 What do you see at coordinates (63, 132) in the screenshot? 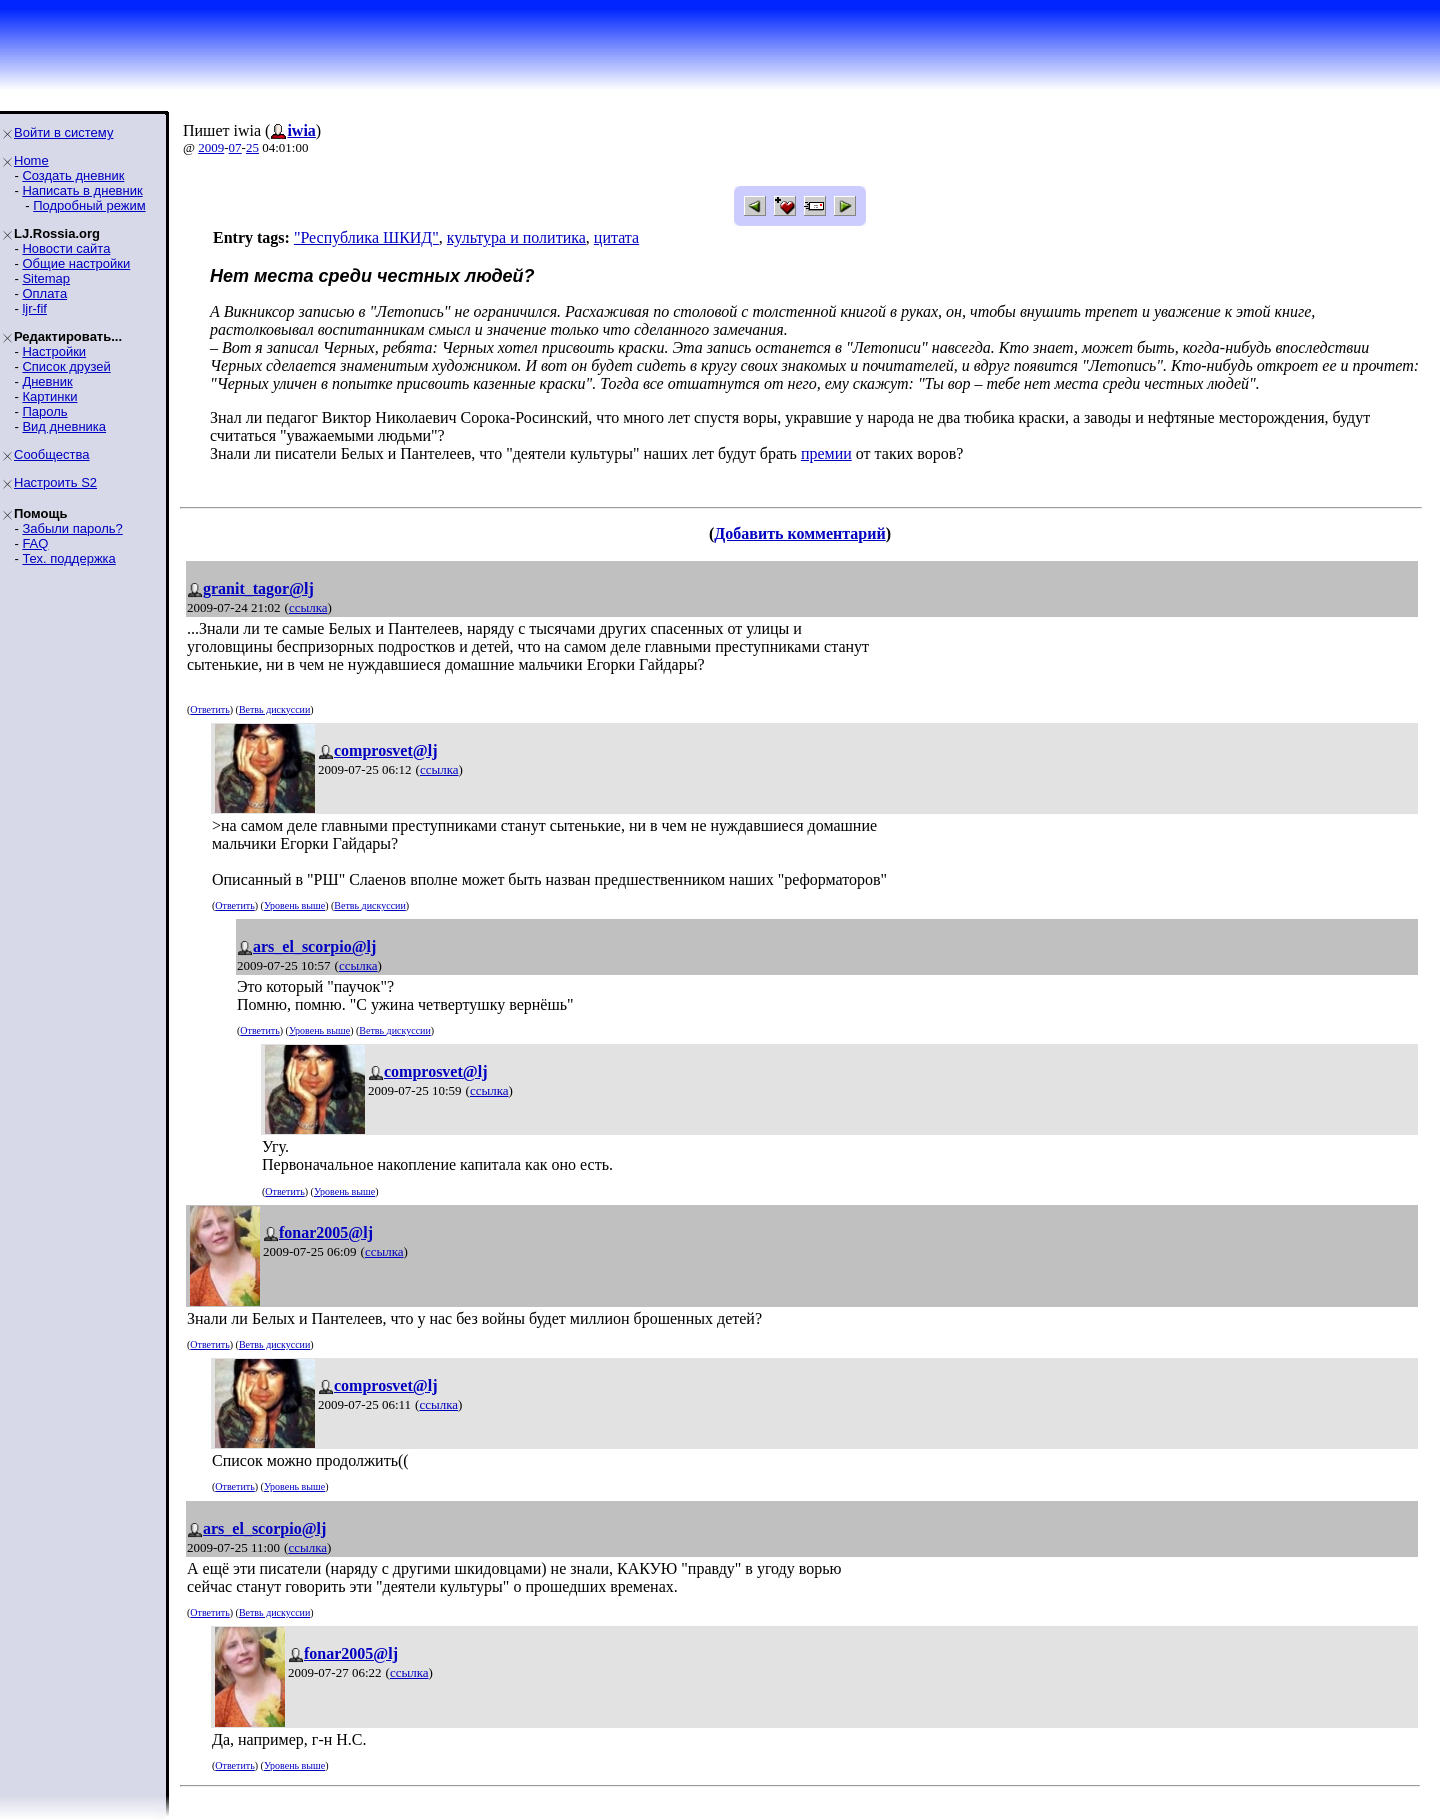
I see `Войти в систему` at bounding box center [63, 132].